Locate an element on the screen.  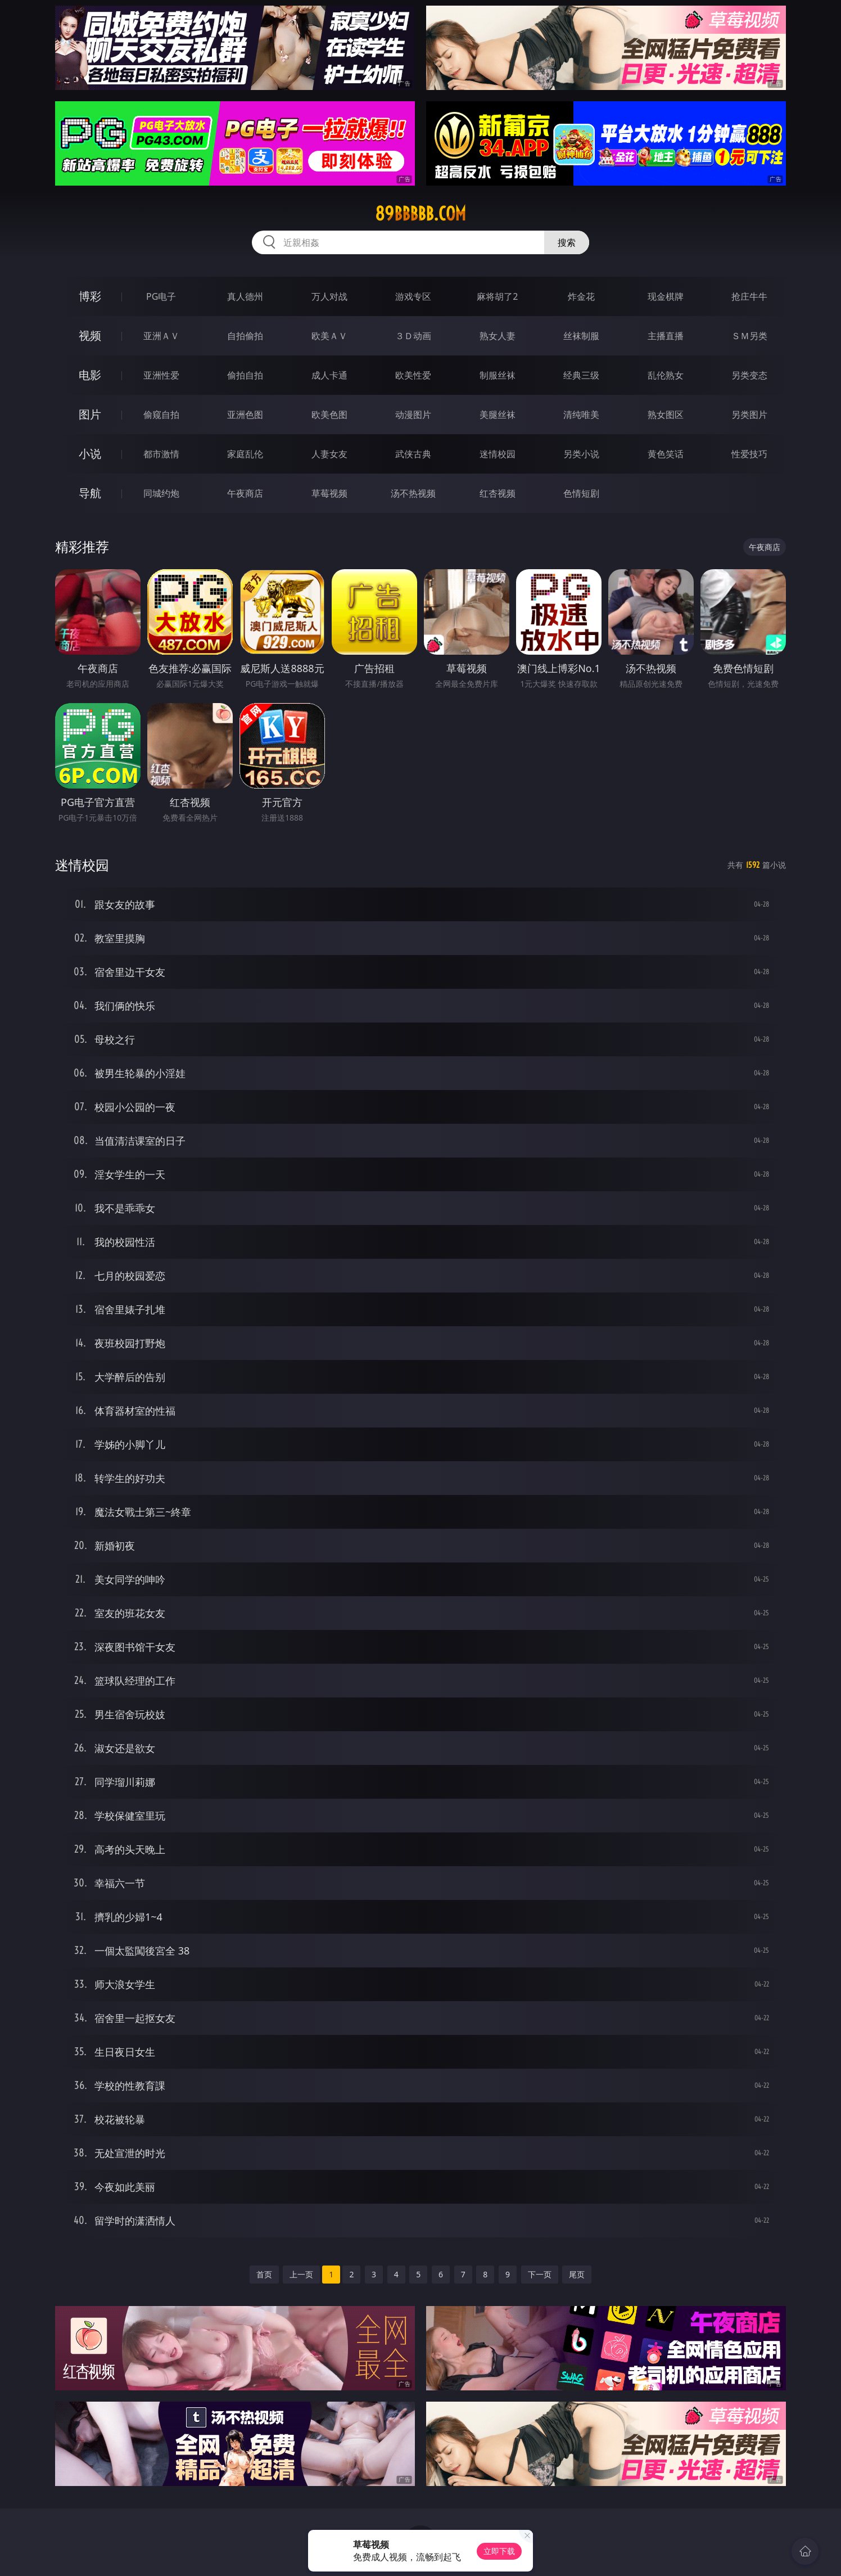
草莓视频 is located at coordinates (329, 493).